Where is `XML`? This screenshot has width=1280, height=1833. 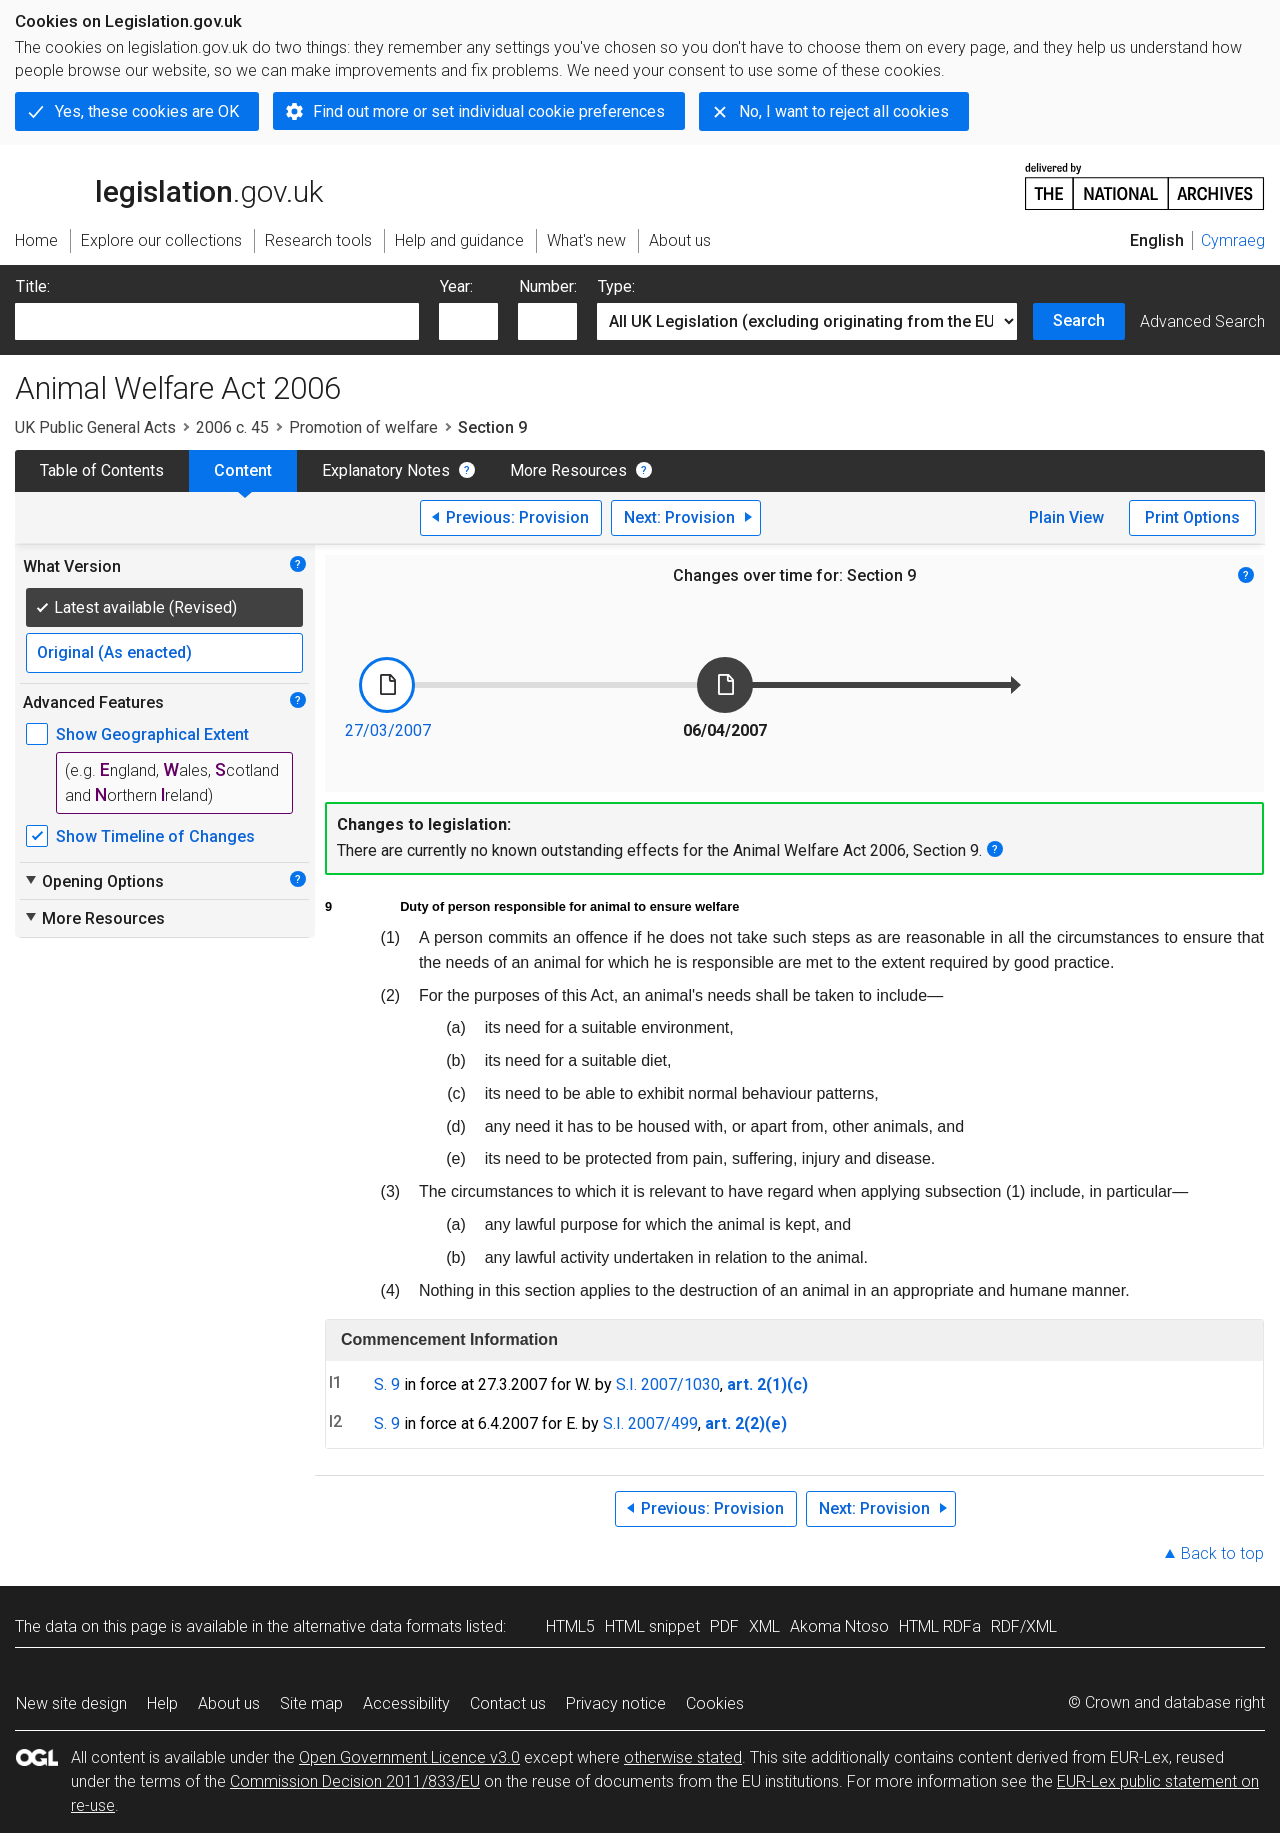 XML is located at coordinates (764, 1626).